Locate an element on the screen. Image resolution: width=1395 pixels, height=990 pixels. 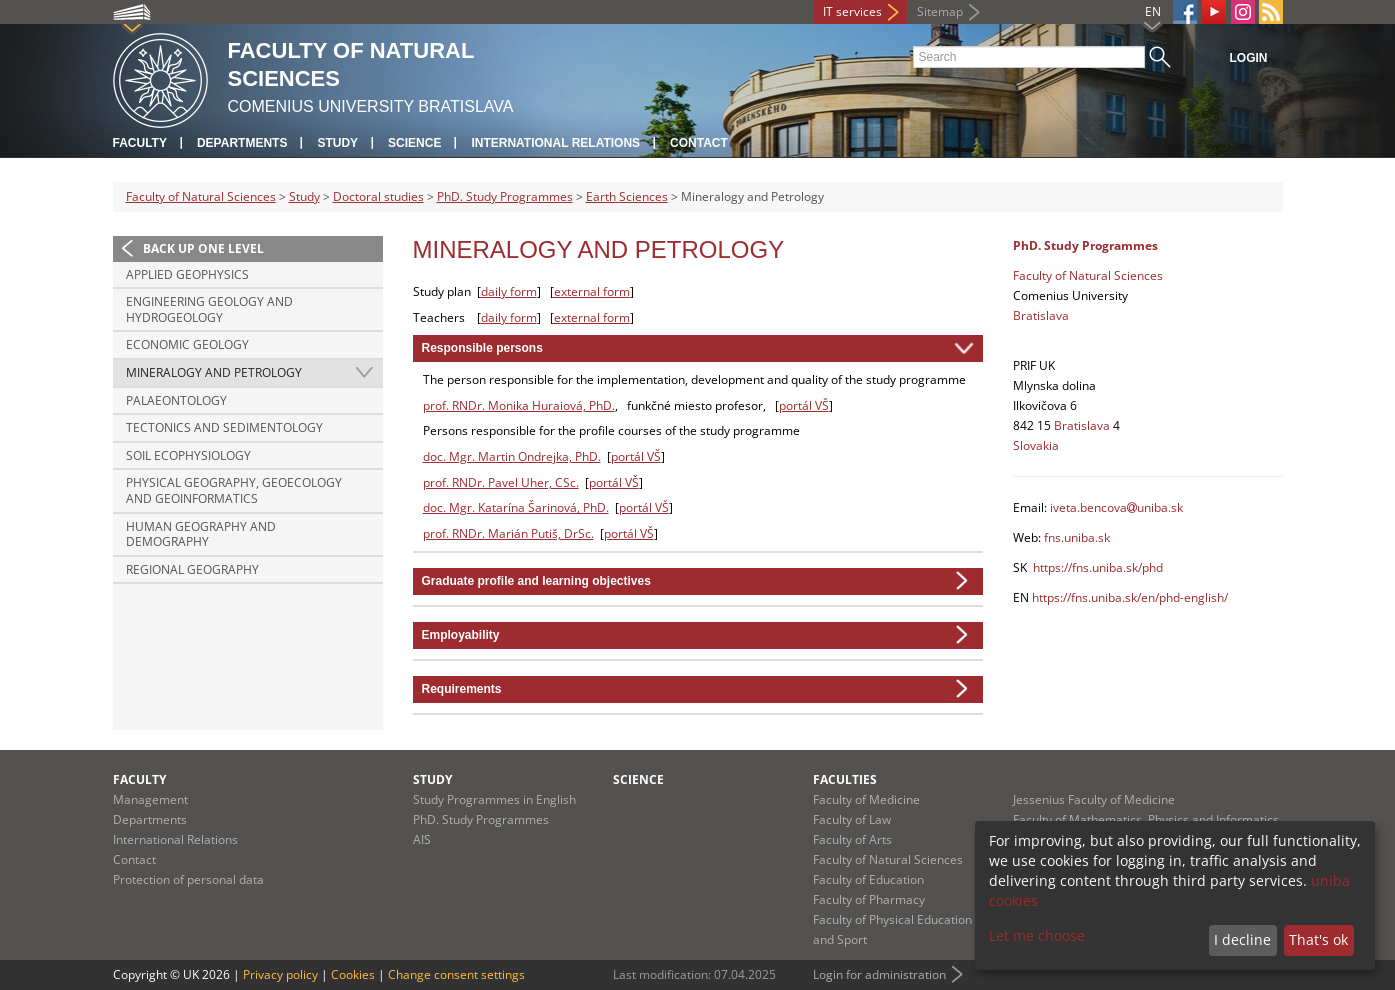
https://fns.uniba.sk/en/phd-english/ is located at coordinates (1130, 597).